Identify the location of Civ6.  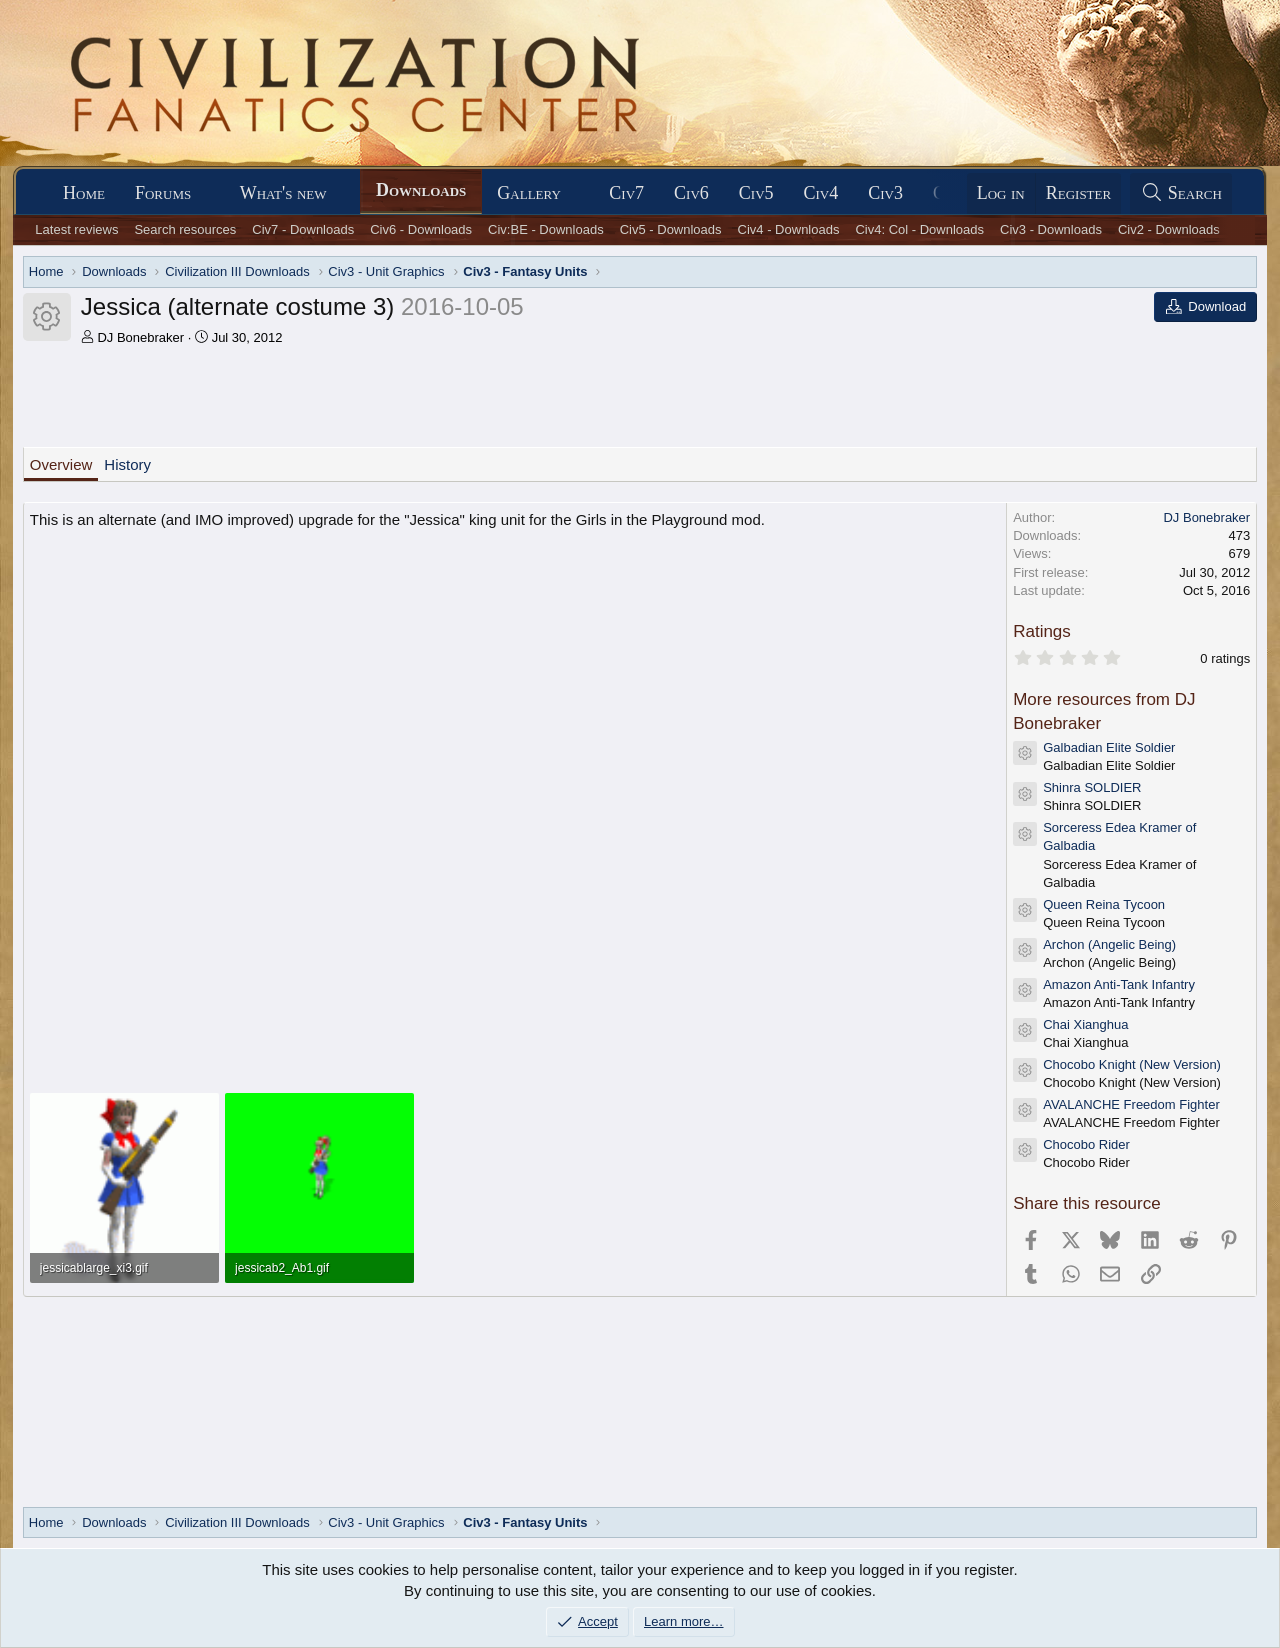
(691, 193).